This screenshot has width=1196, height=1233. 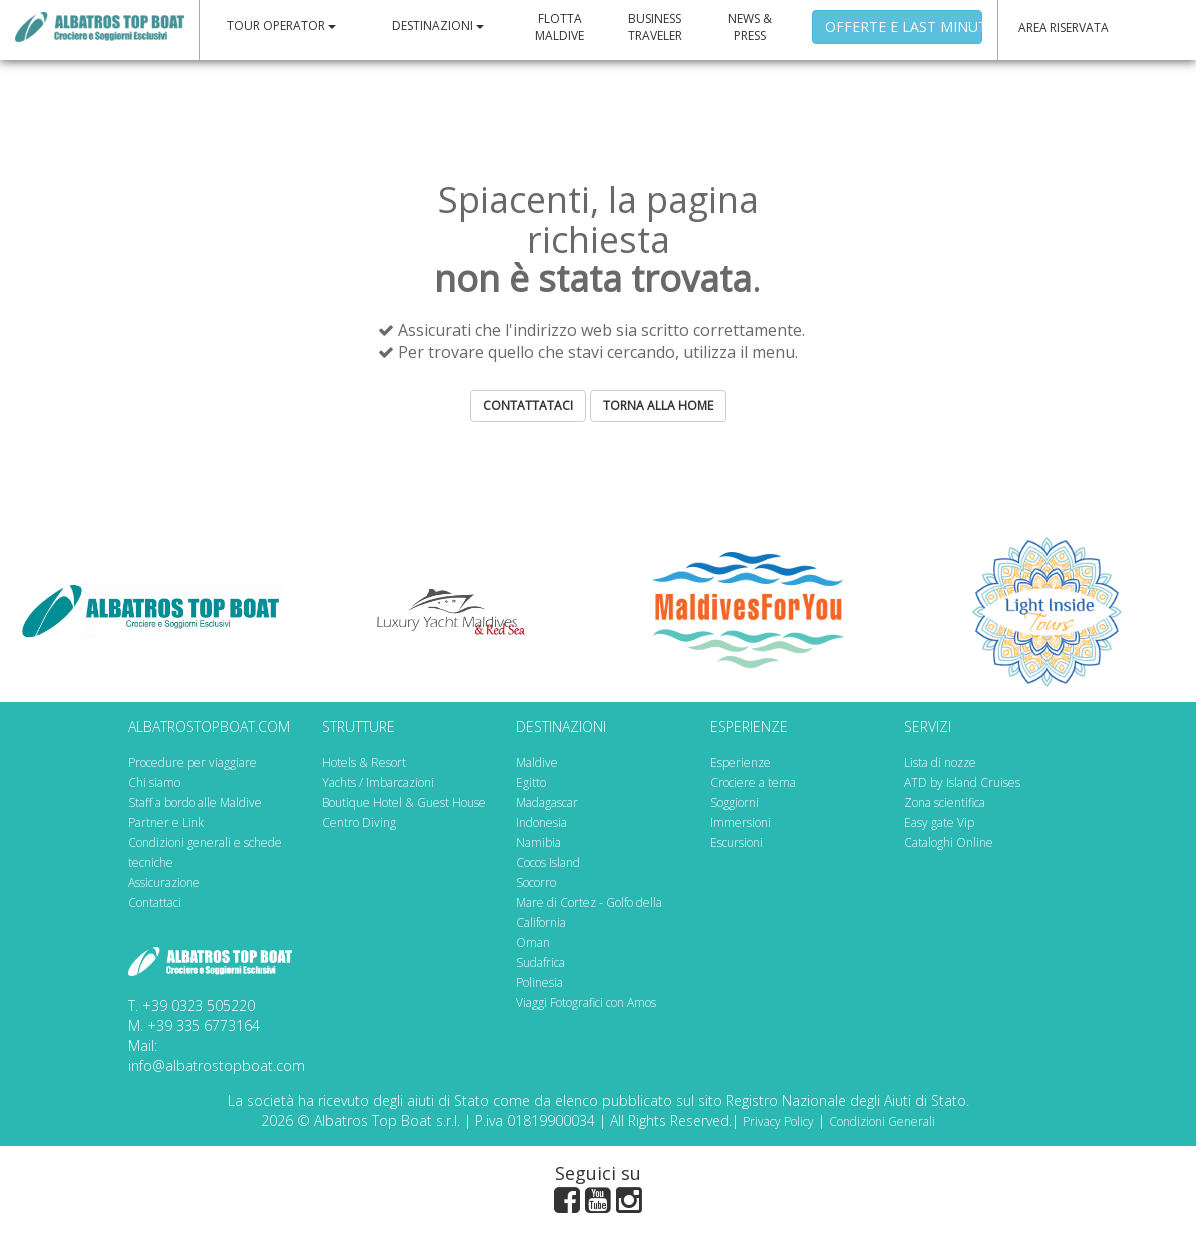 I want to click on TOUR OPERATOR, so click(x=281, y=25).